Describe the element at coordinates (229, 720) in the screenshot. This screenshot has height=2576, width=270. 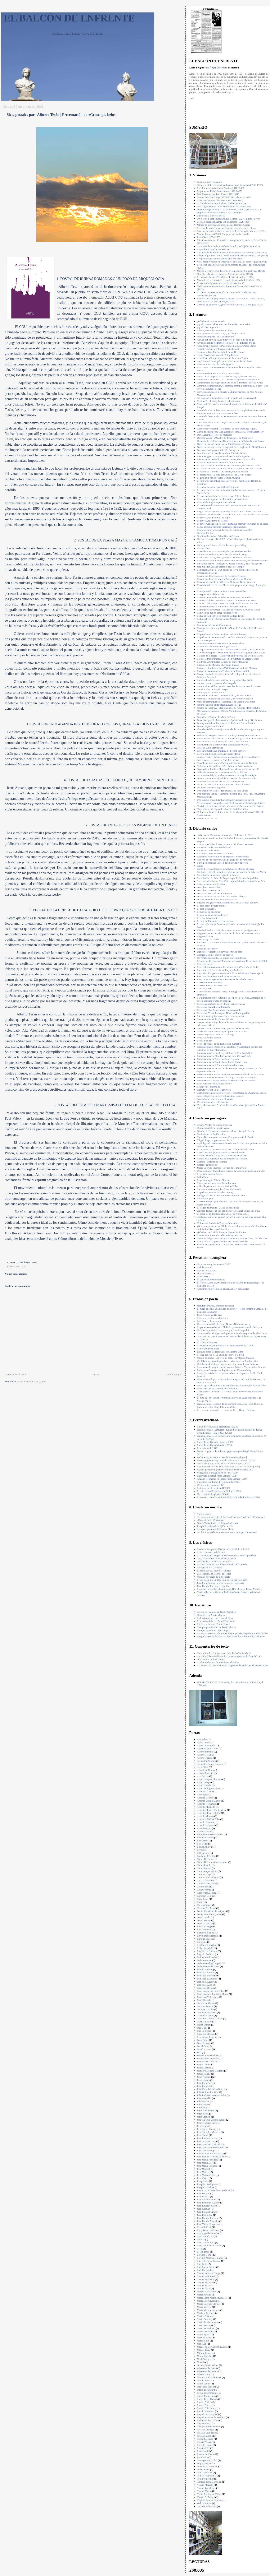
I see `Paredes de papel. «Muro con inscripciones» de Jorge Riechmann` at that location.